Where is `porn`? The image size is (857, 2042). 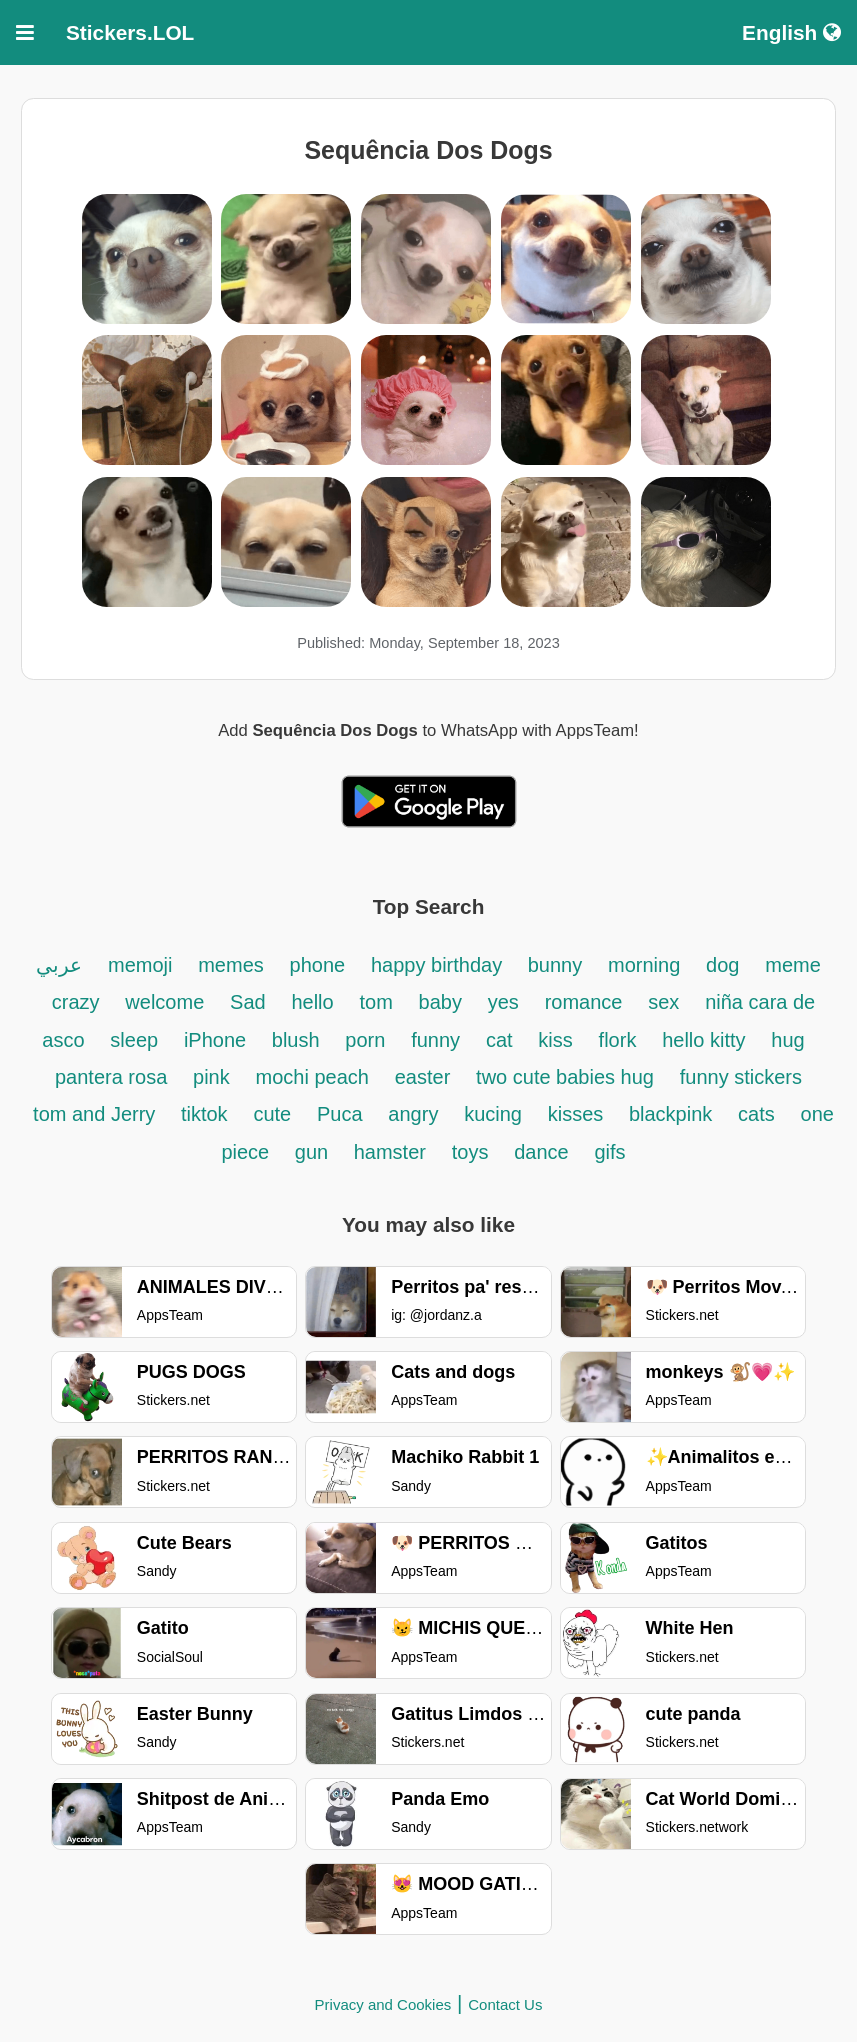 porn is located at coordinates (365, 1040).